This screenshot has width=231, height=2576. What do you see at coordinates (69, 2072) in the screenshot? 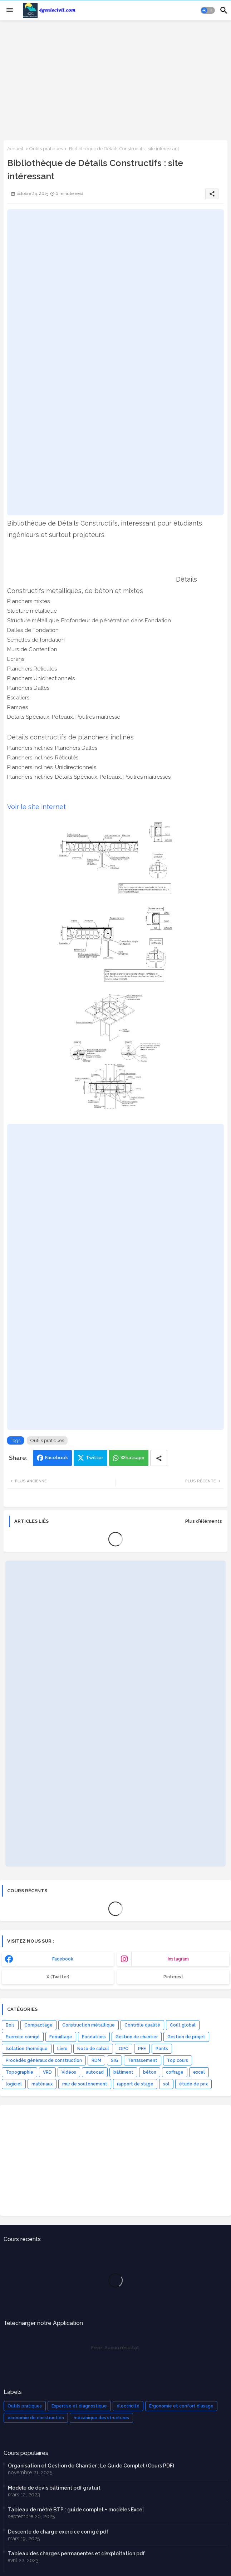
I see `Vidéos` at bounding box center [69, 2072].